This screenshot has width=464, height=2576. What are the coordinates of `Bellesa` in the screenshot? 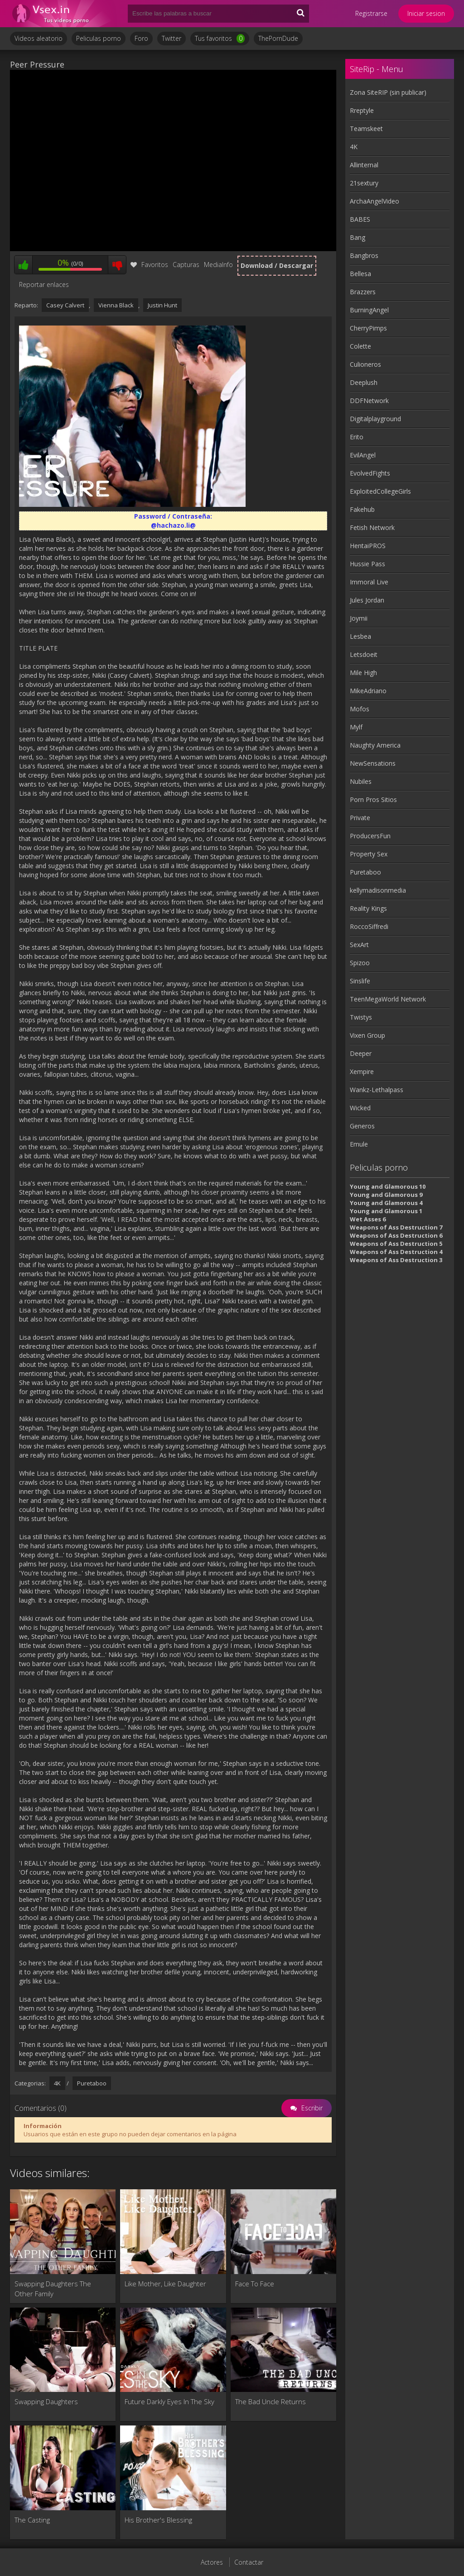 It's located at (360, 273).